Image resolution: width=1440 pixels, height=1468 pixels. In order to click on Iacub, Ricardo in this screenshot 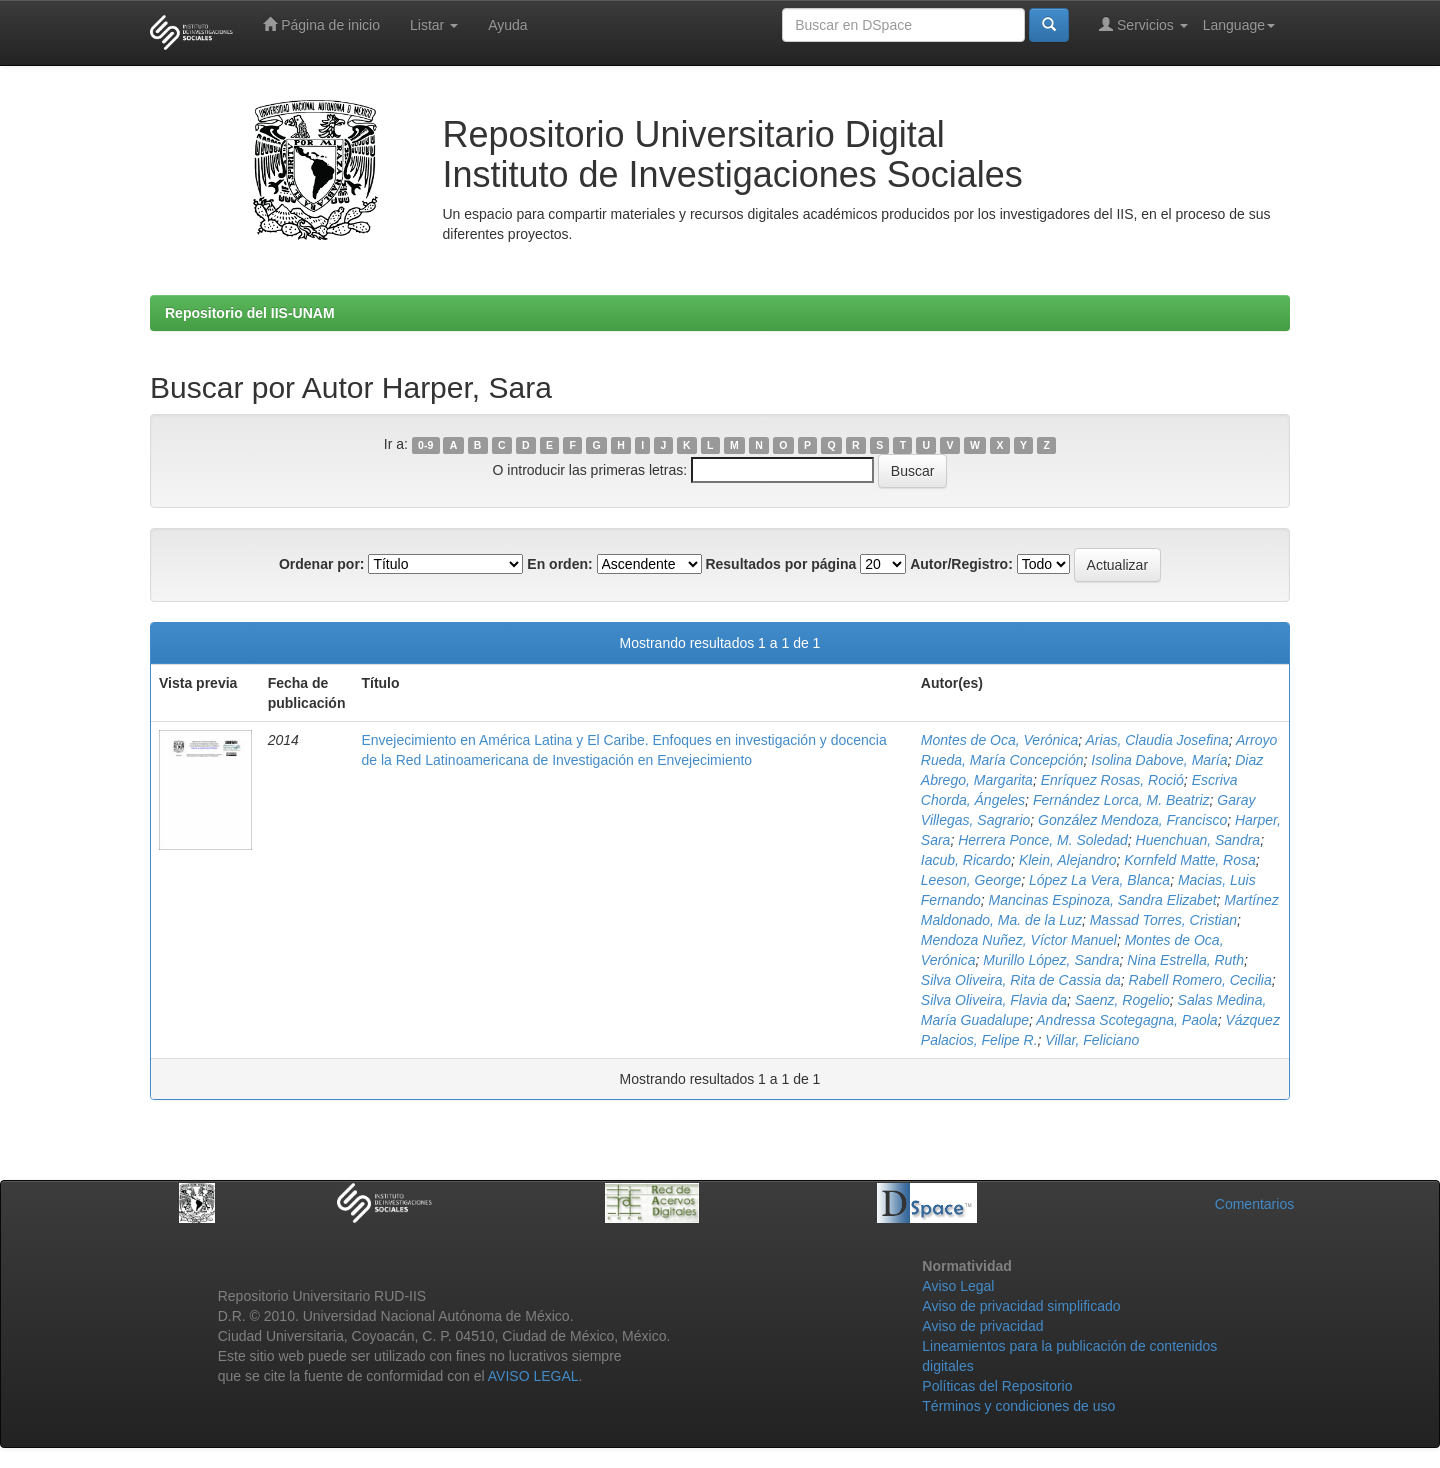, I will do `click(966, 860)`.